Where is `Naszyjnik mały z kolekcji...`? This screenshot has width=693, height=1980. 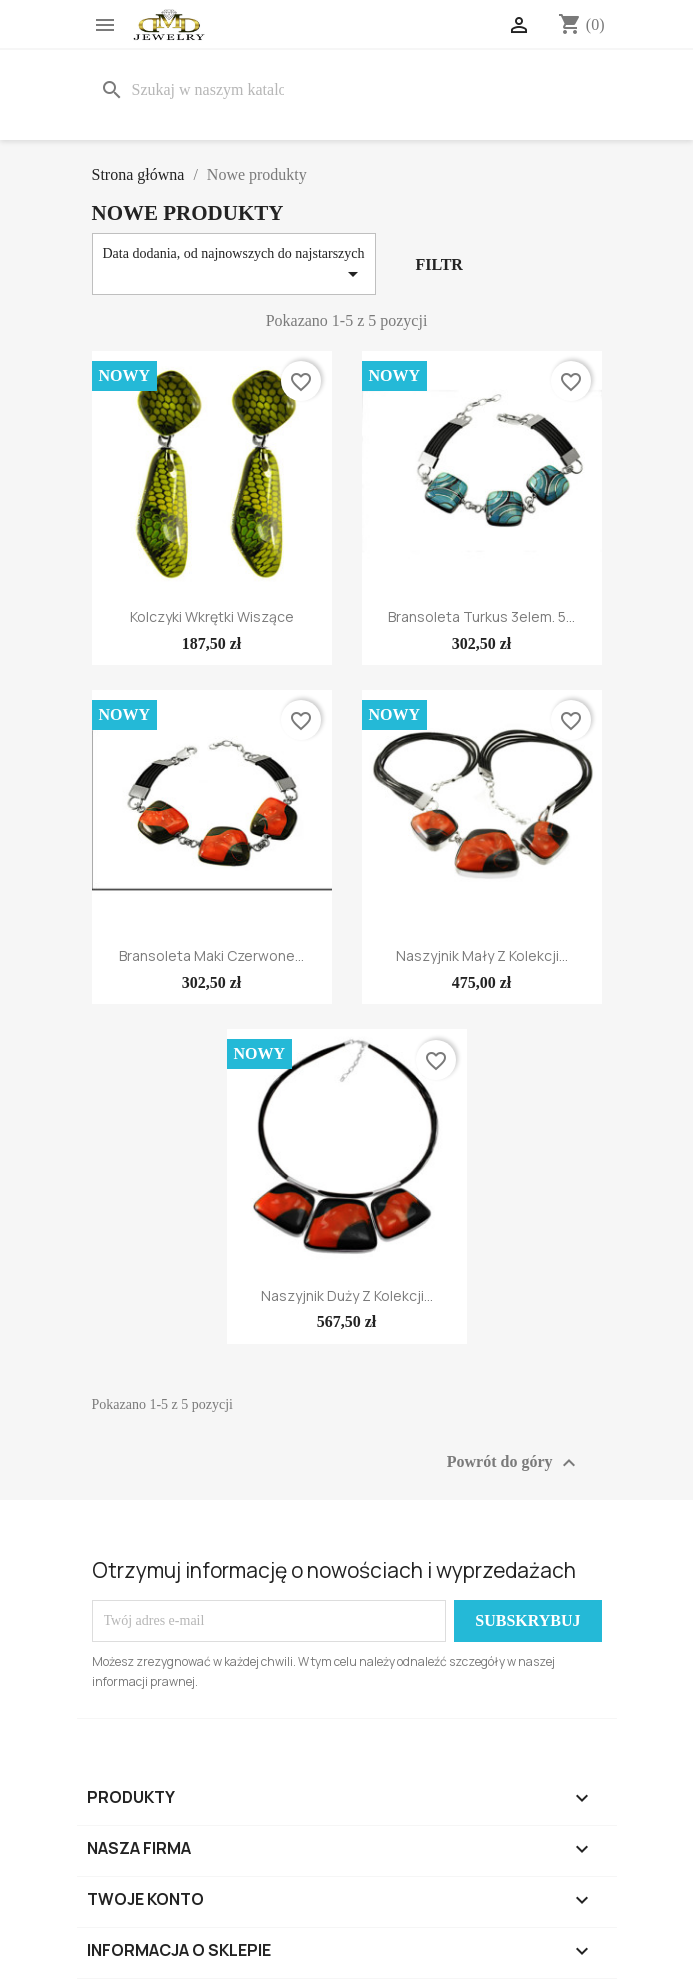 Naszyjnik mały z kolekcji... is located at coordinates (482, 955).